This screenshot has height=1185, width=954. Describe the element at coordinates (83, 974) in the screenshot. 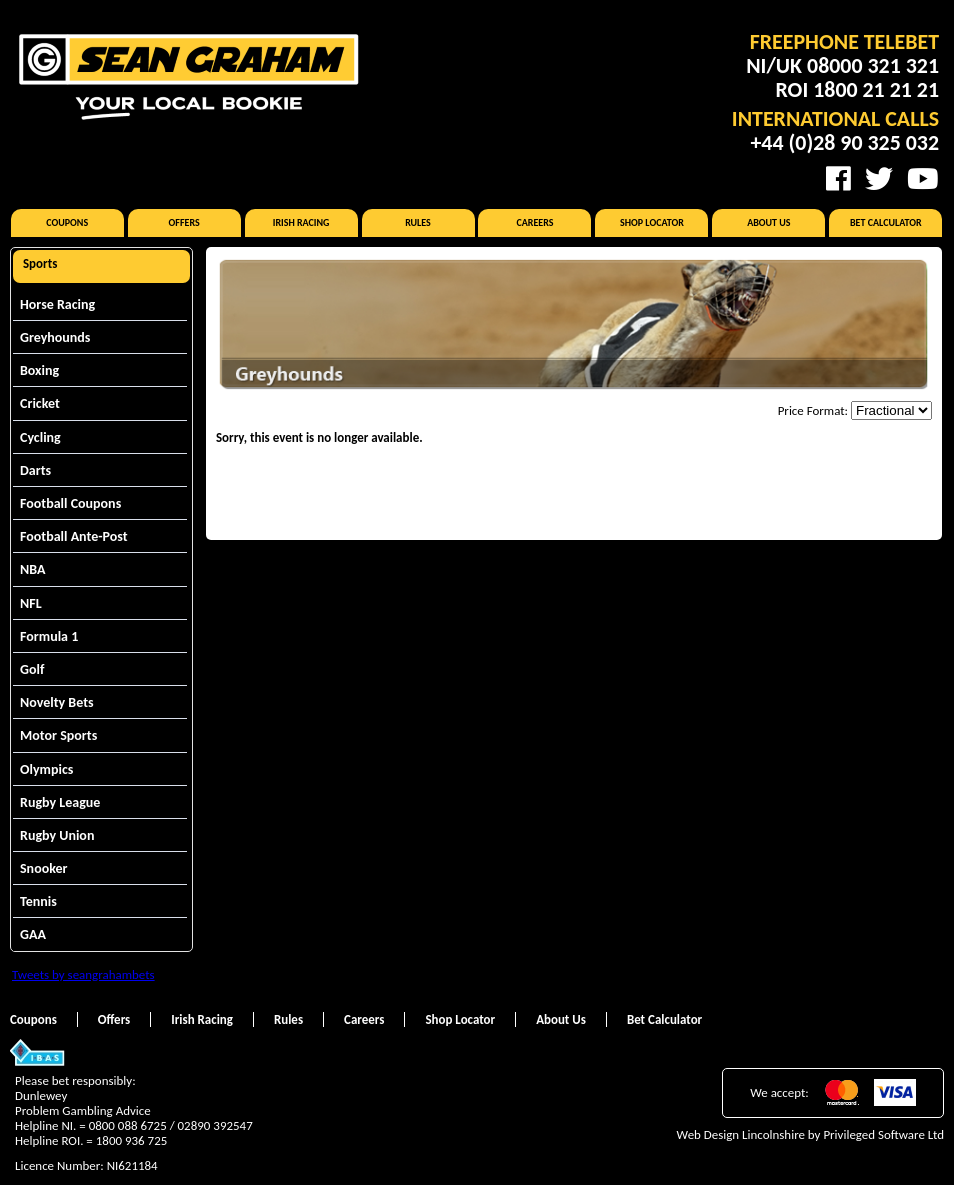

I see `Tweets by seangrahambets` at that location.